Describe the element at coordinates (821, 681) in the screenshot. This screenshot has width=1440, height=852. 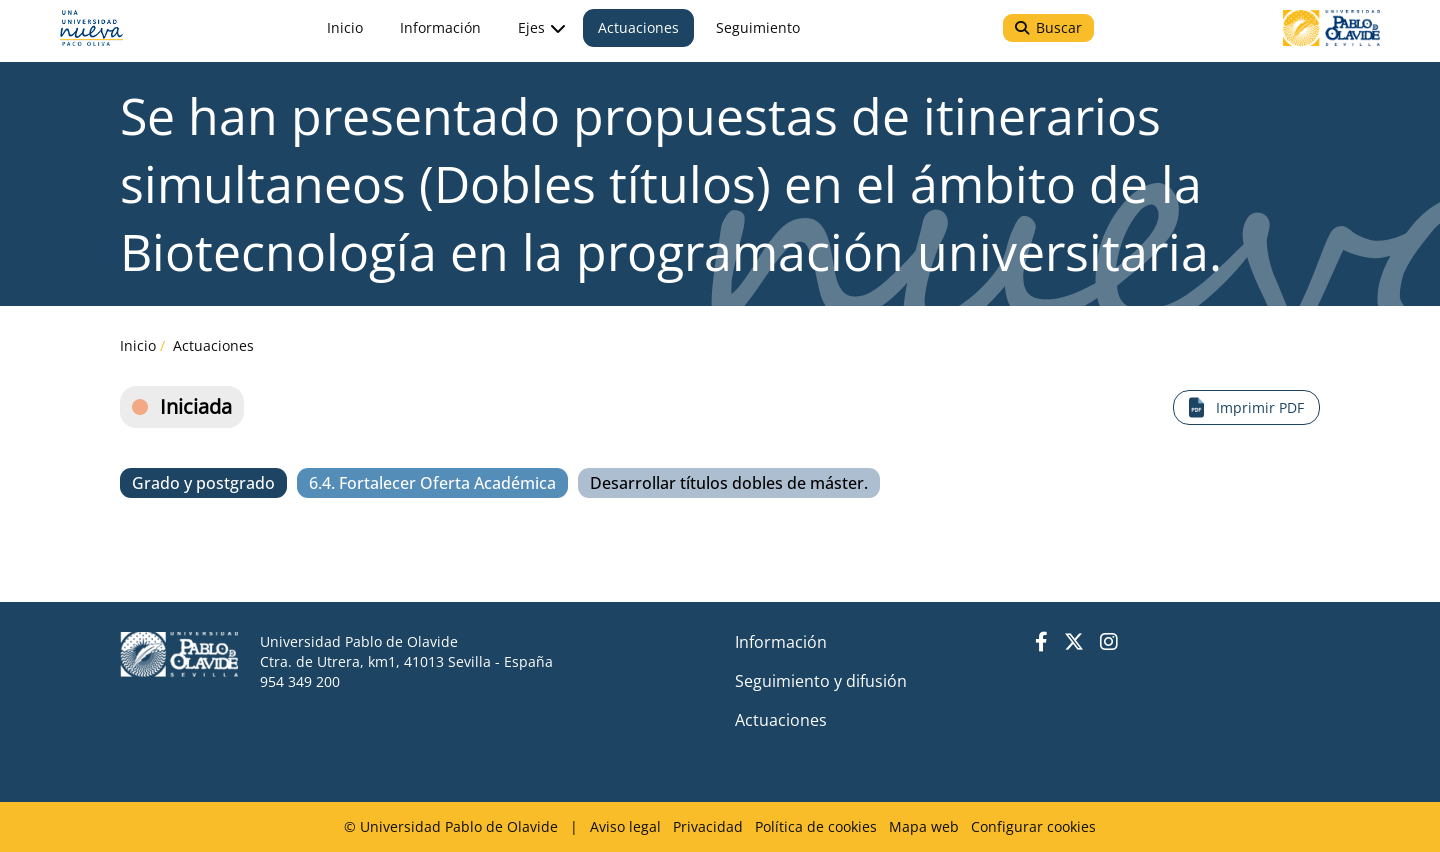
I see `Seguimiento y difusión` at that location.